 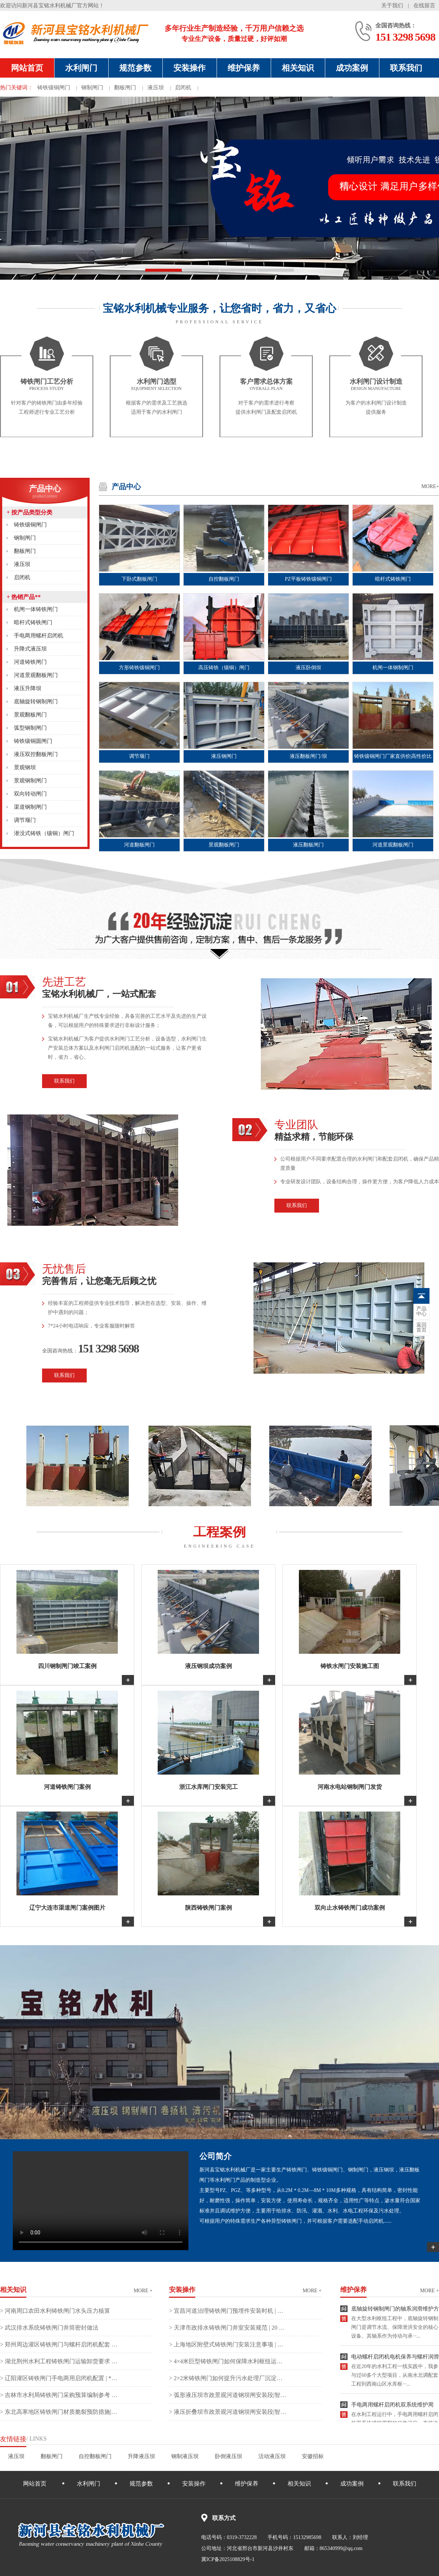 What do you see at coordinates (298, 67) in the screenshot?
I see `相关知识` at bounding box center [298, 67].